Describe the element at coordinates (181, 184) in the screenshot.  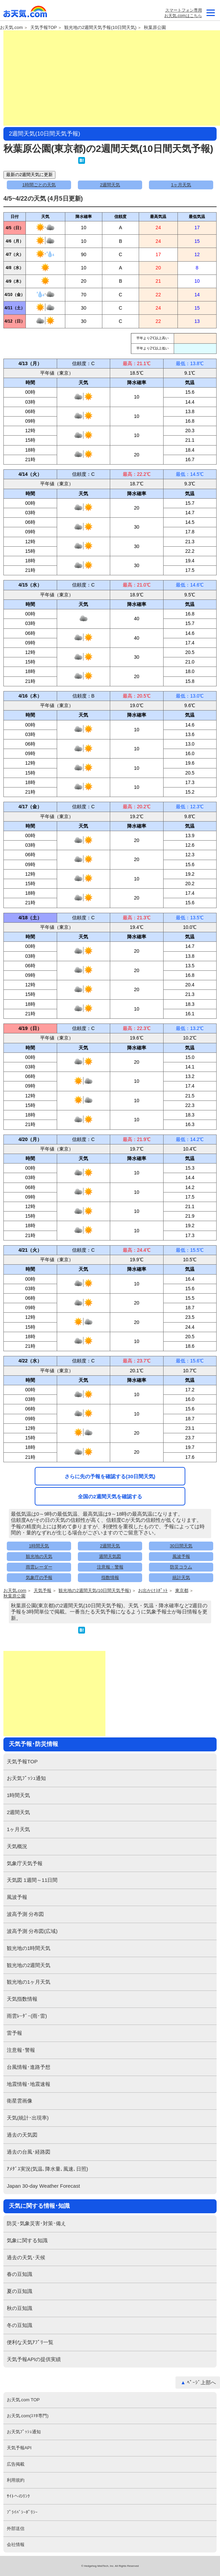
I see `1ヶ月天気` at that location.